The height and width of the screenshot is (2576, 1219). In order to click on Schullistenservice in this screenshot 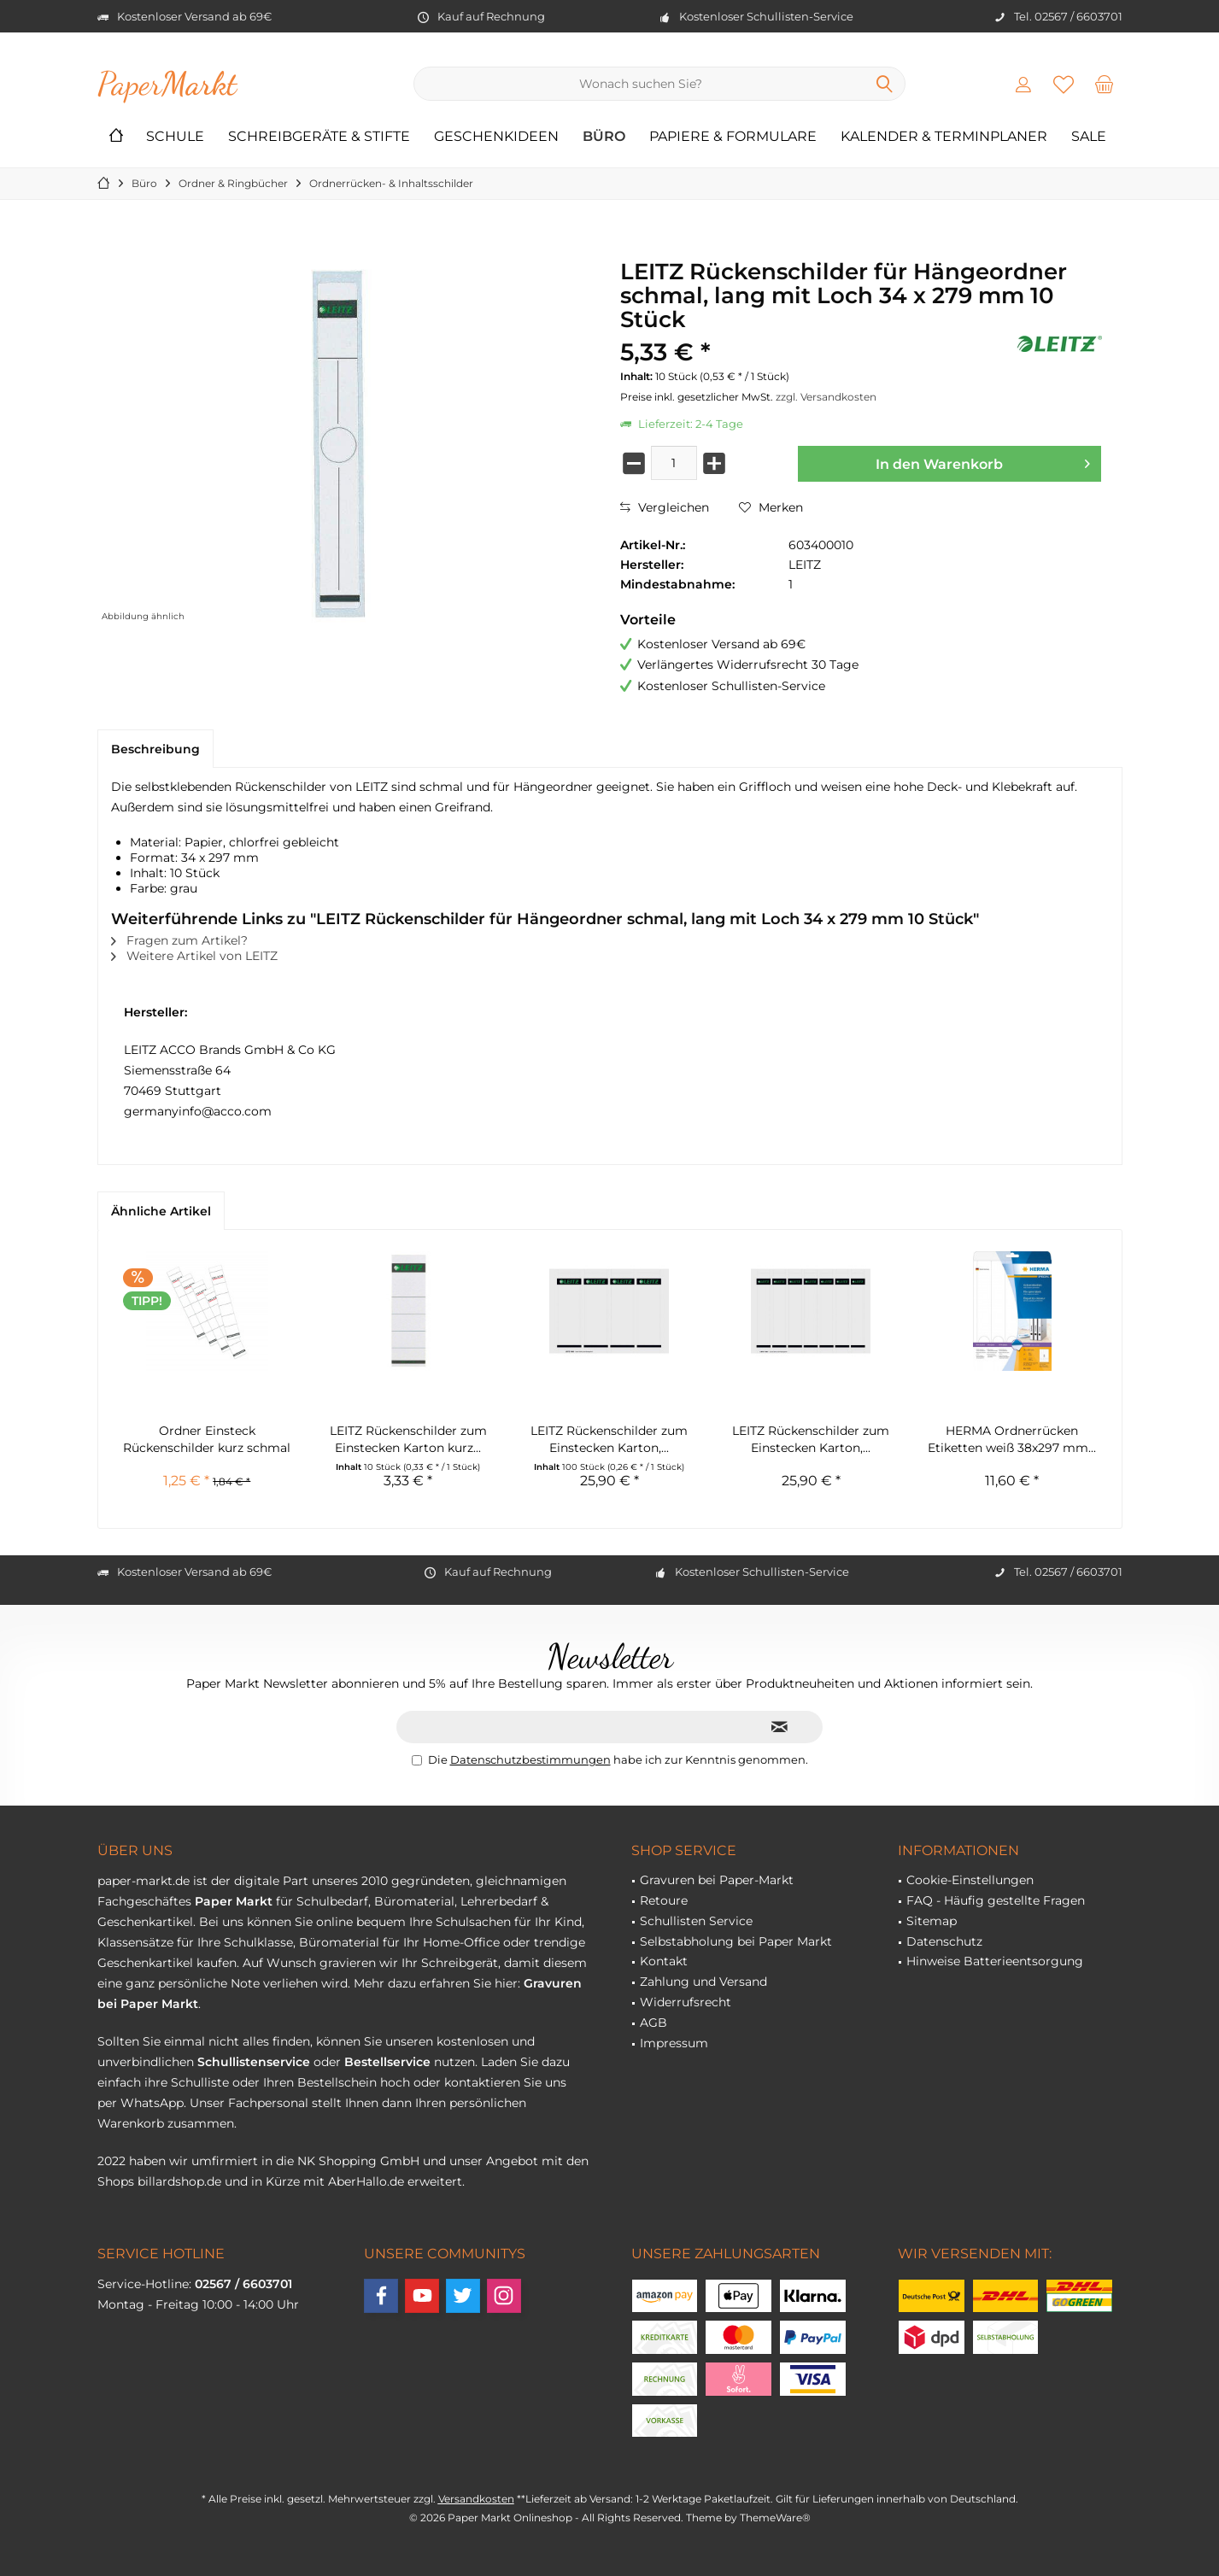, I will do `click(253, 2062)`.